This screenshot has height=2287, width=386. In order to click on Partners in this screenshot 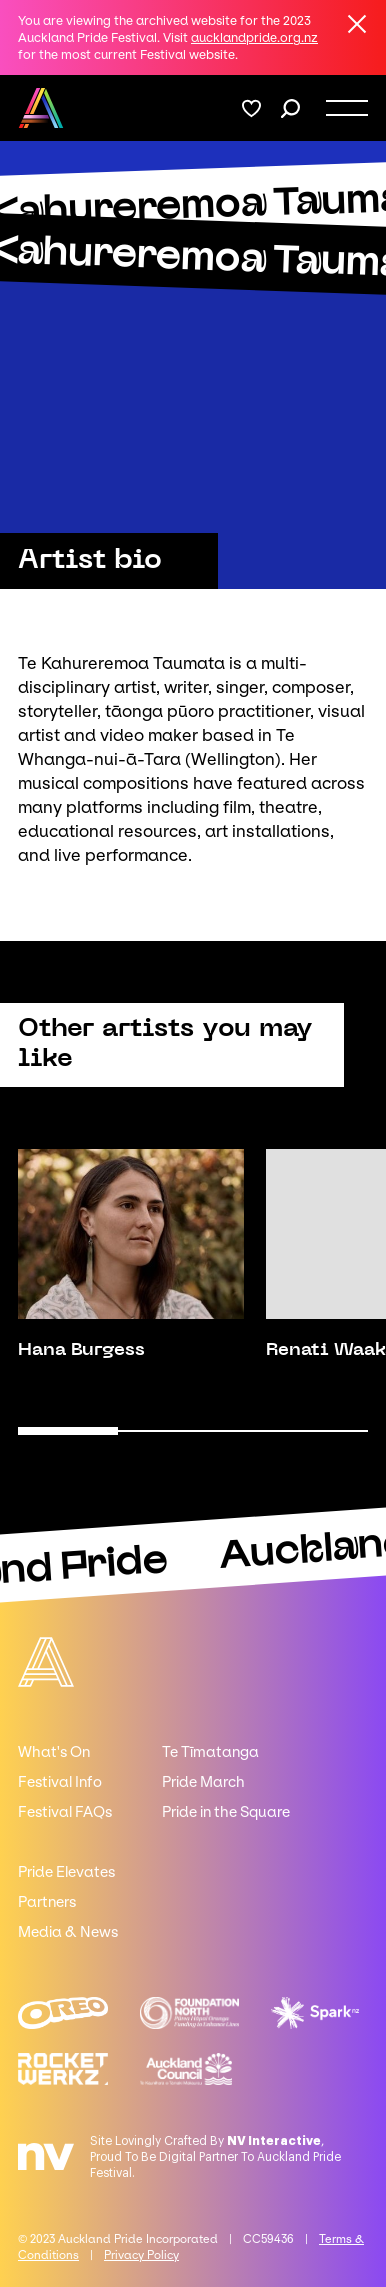, I will do `click(47, 1902)`.